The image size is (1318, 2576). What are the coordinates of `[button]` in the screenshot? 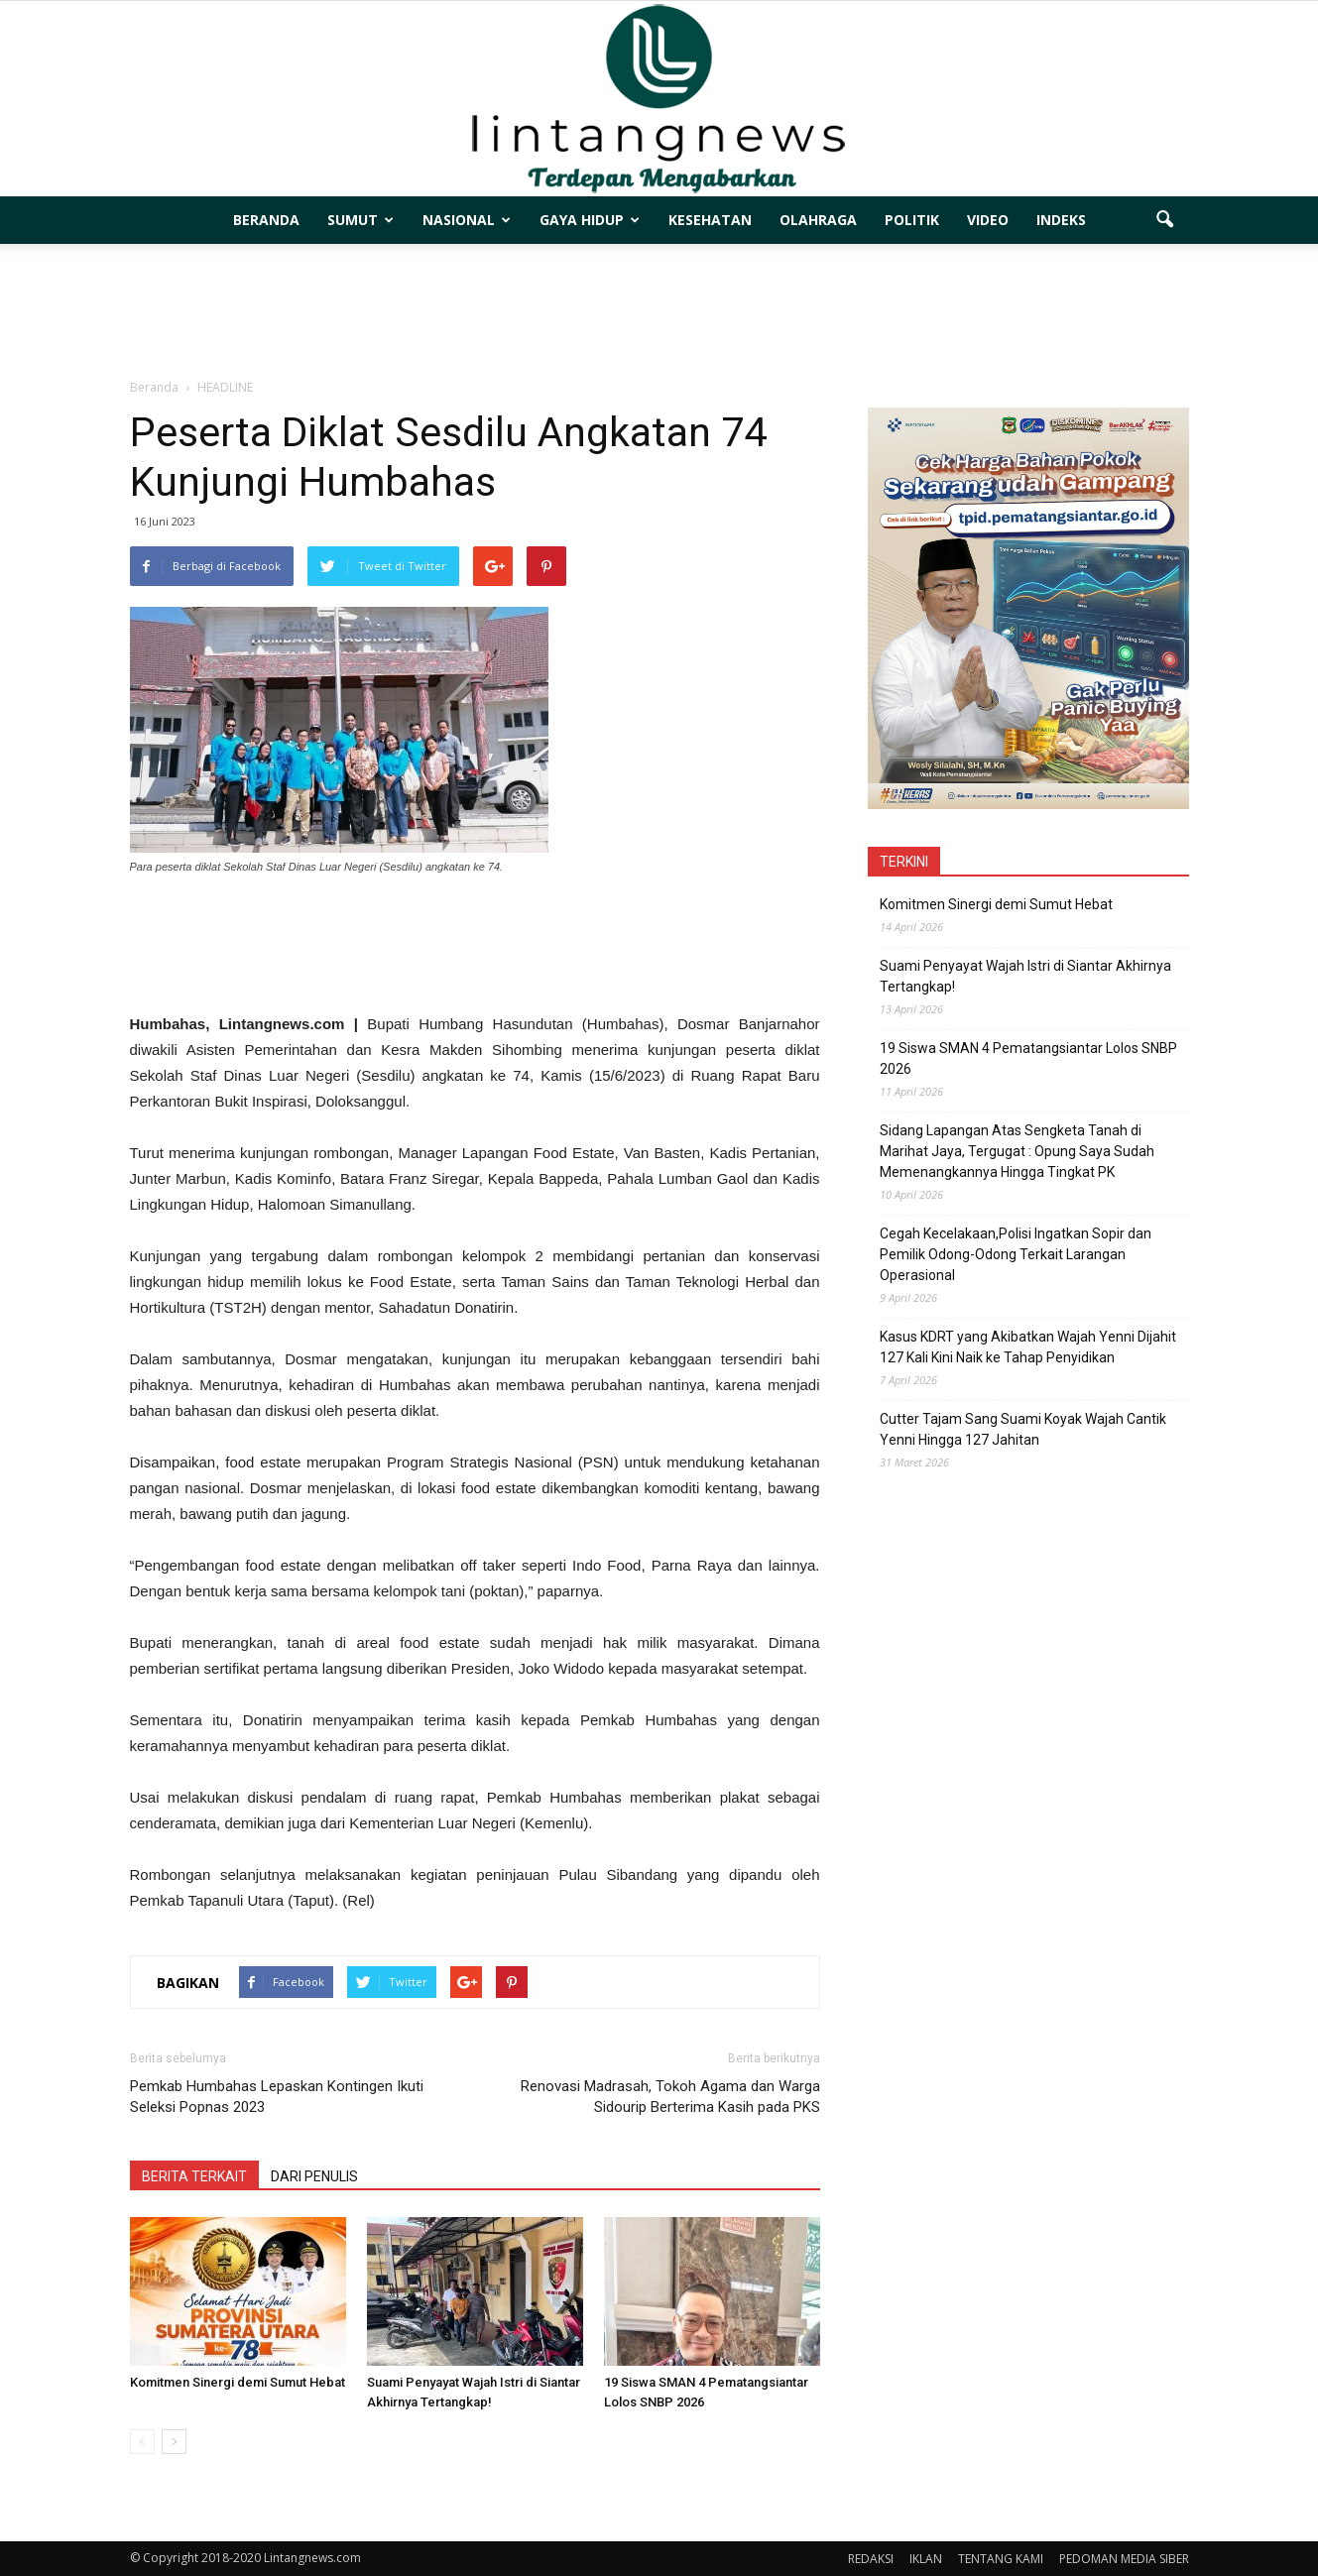 It's located at (1165, 220).